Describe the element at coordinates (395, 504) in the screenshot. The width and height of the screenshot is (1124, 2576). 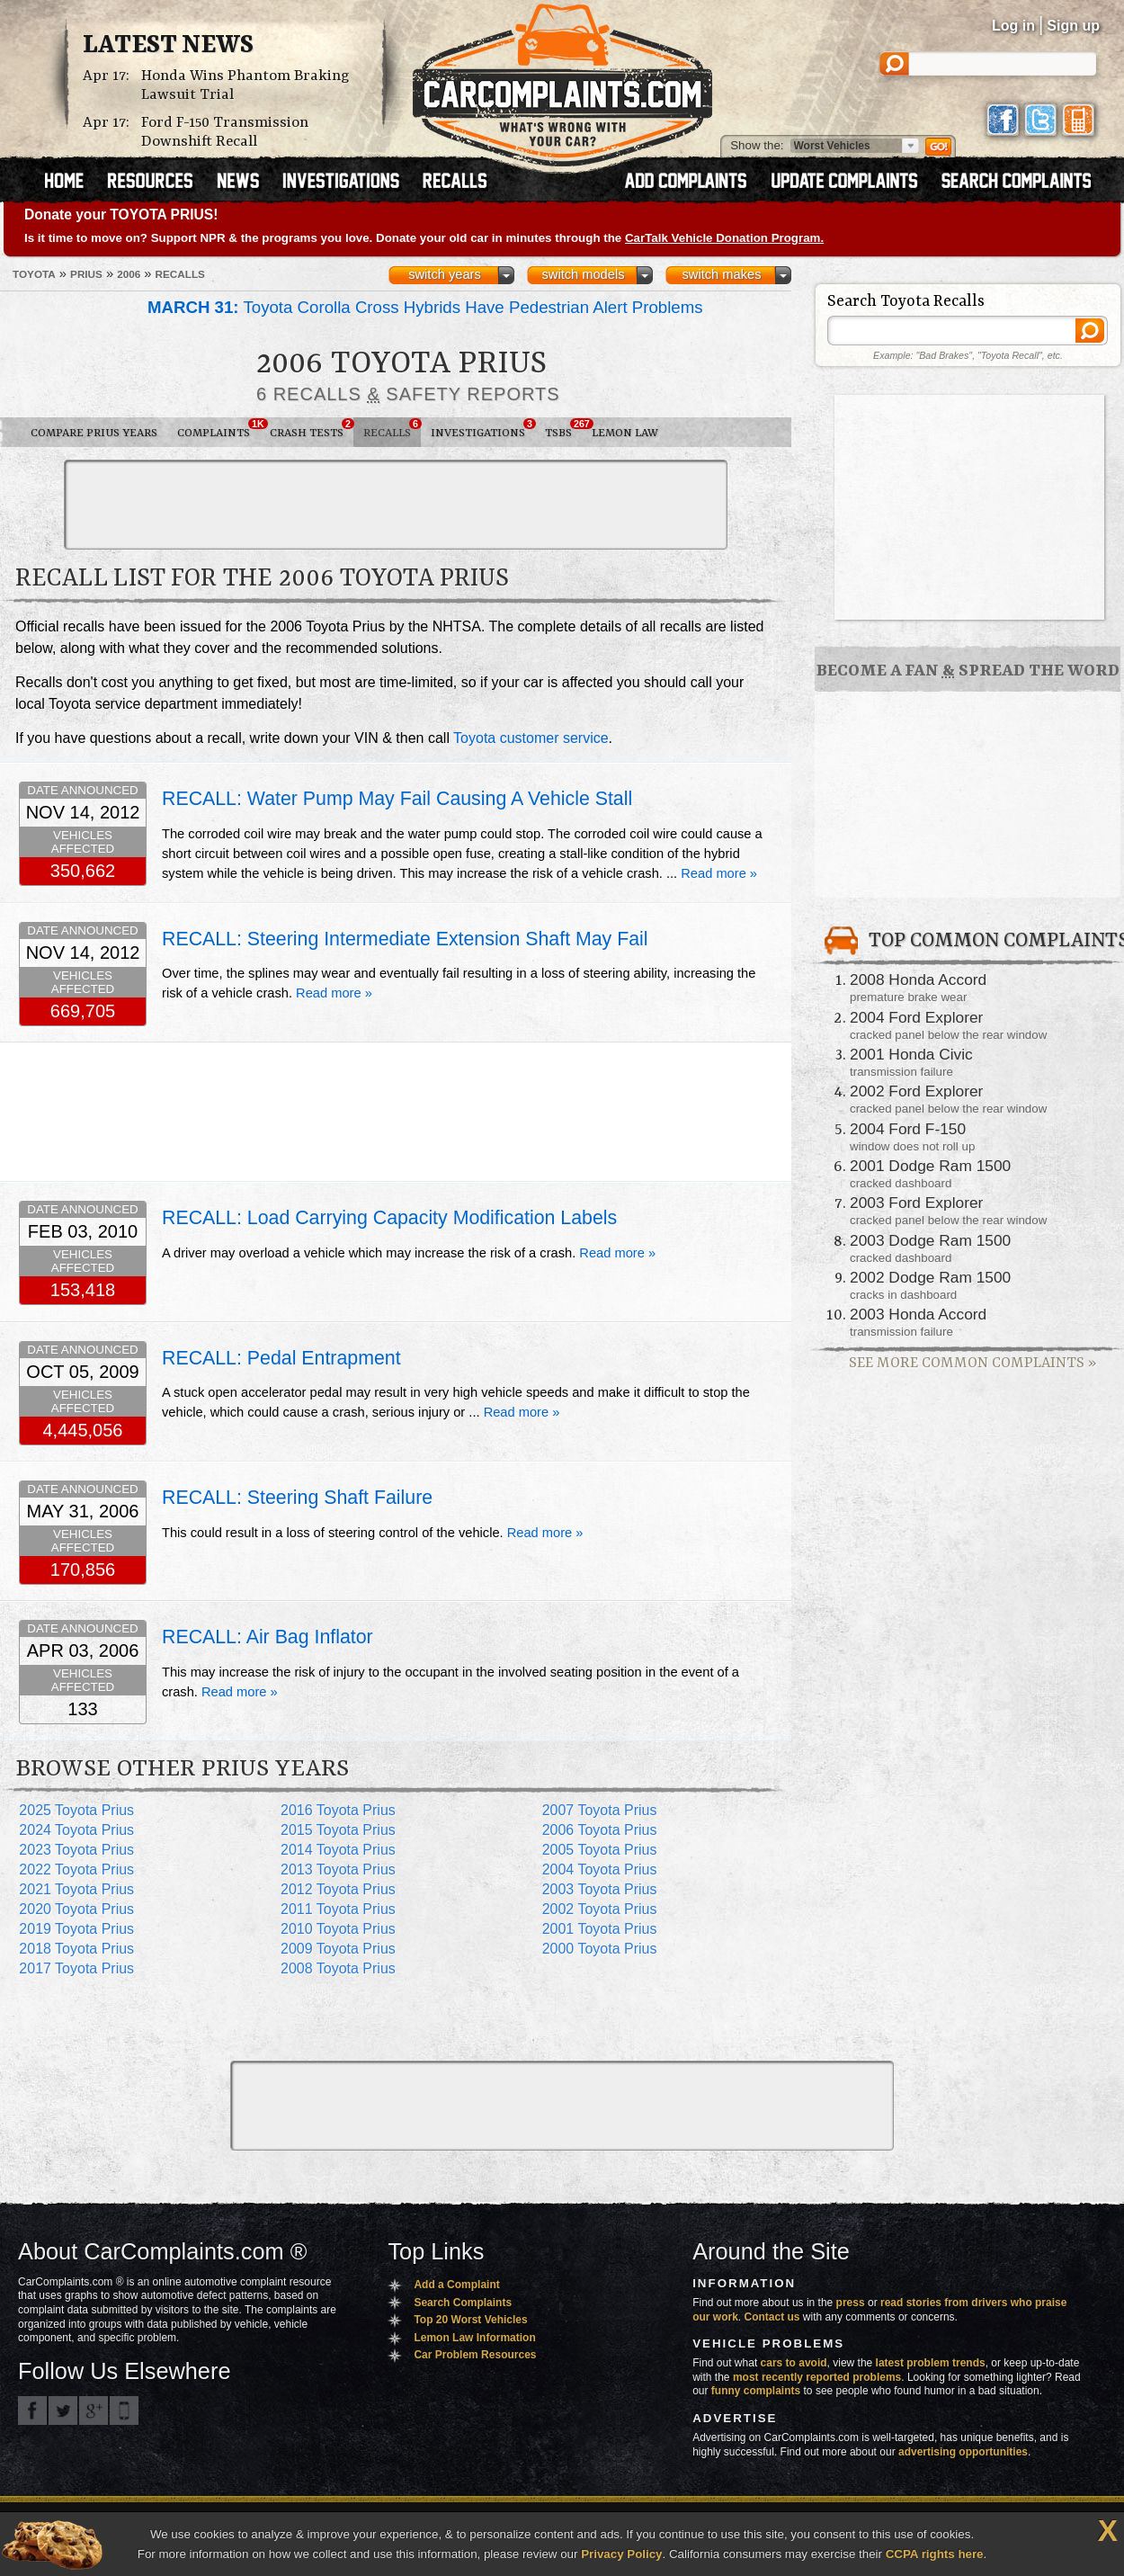
I see `[Advertisement]` at that location.